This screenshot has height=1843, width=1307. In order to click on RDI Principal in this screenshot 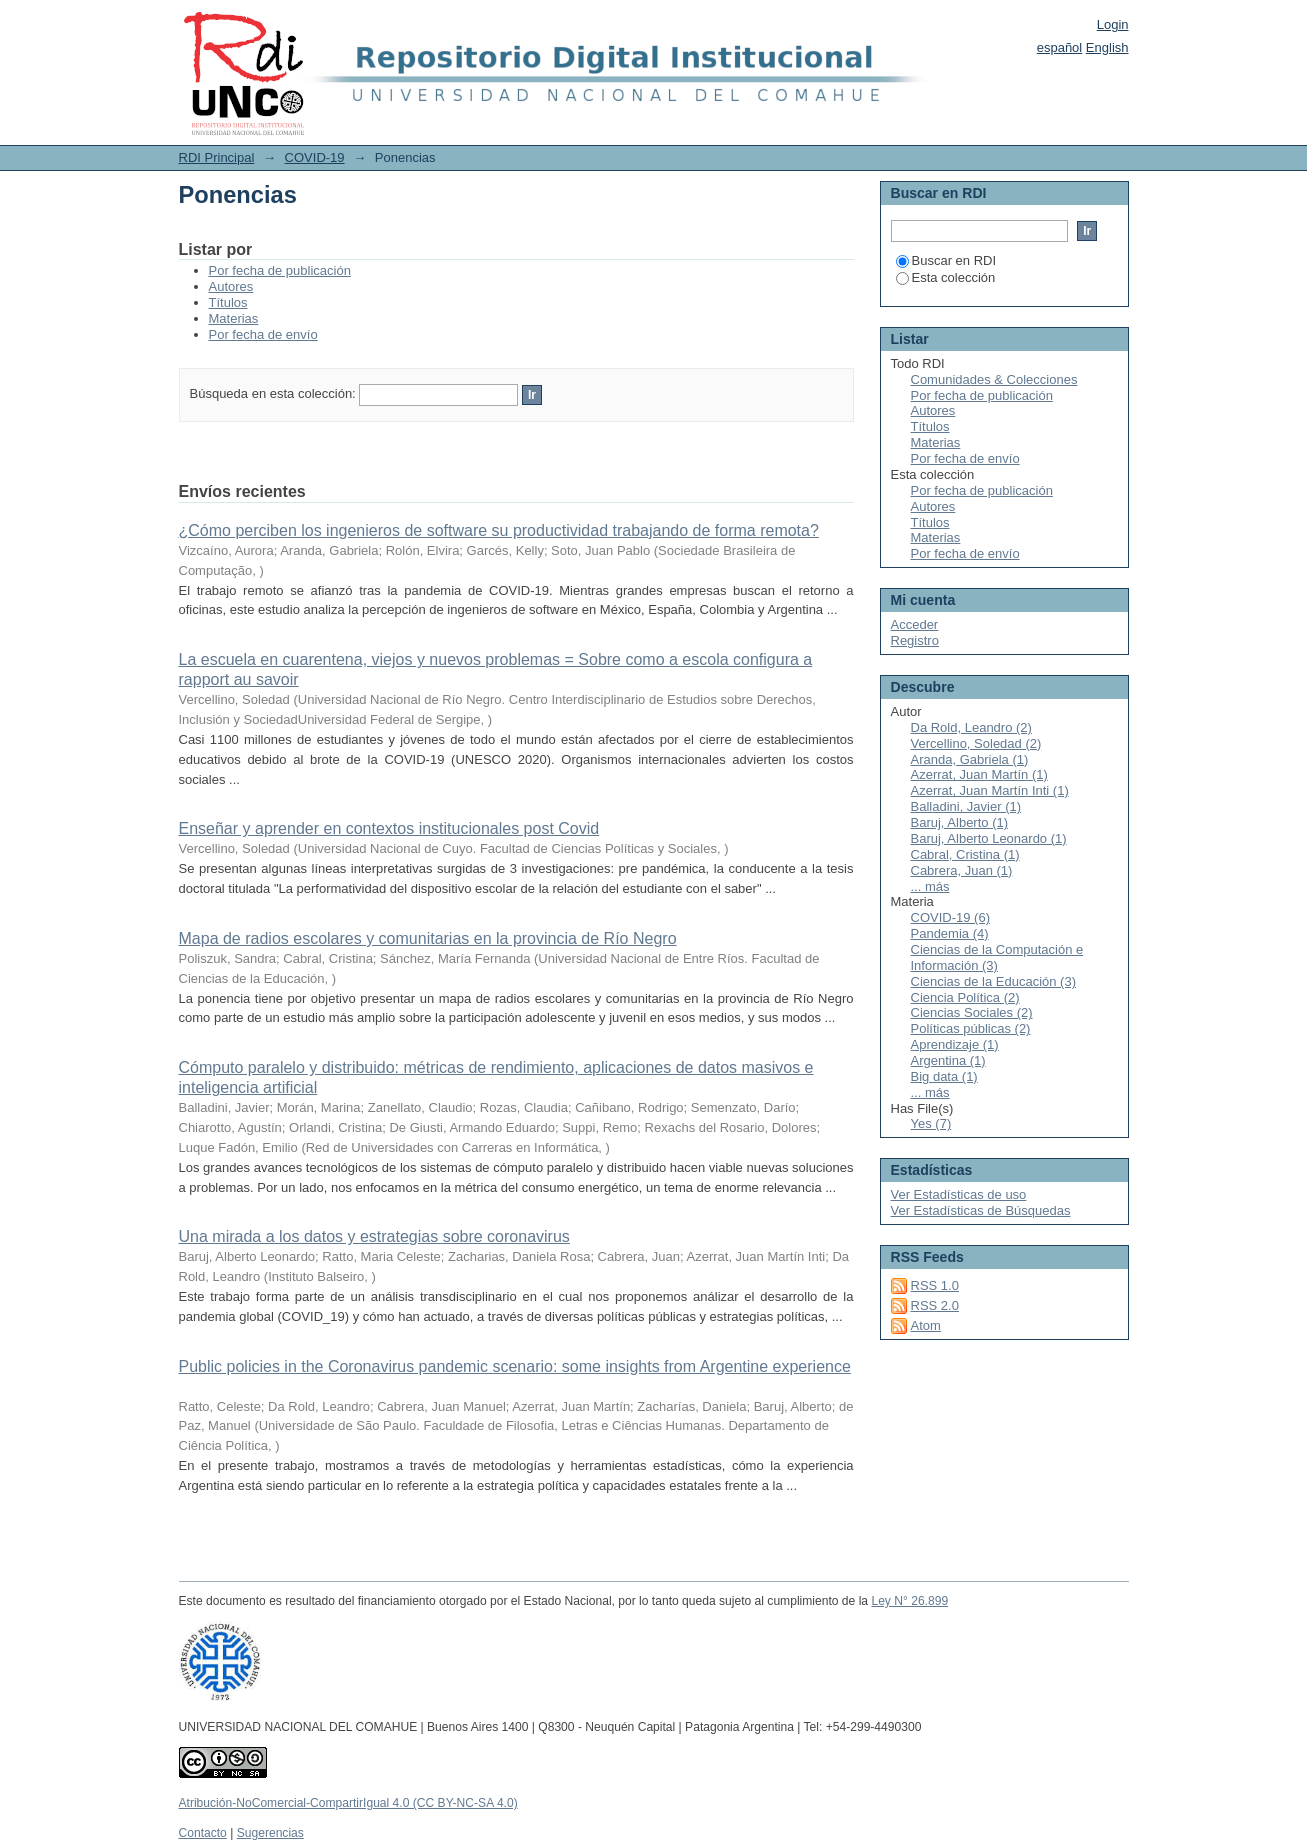, I will do `click(217, 157)`.